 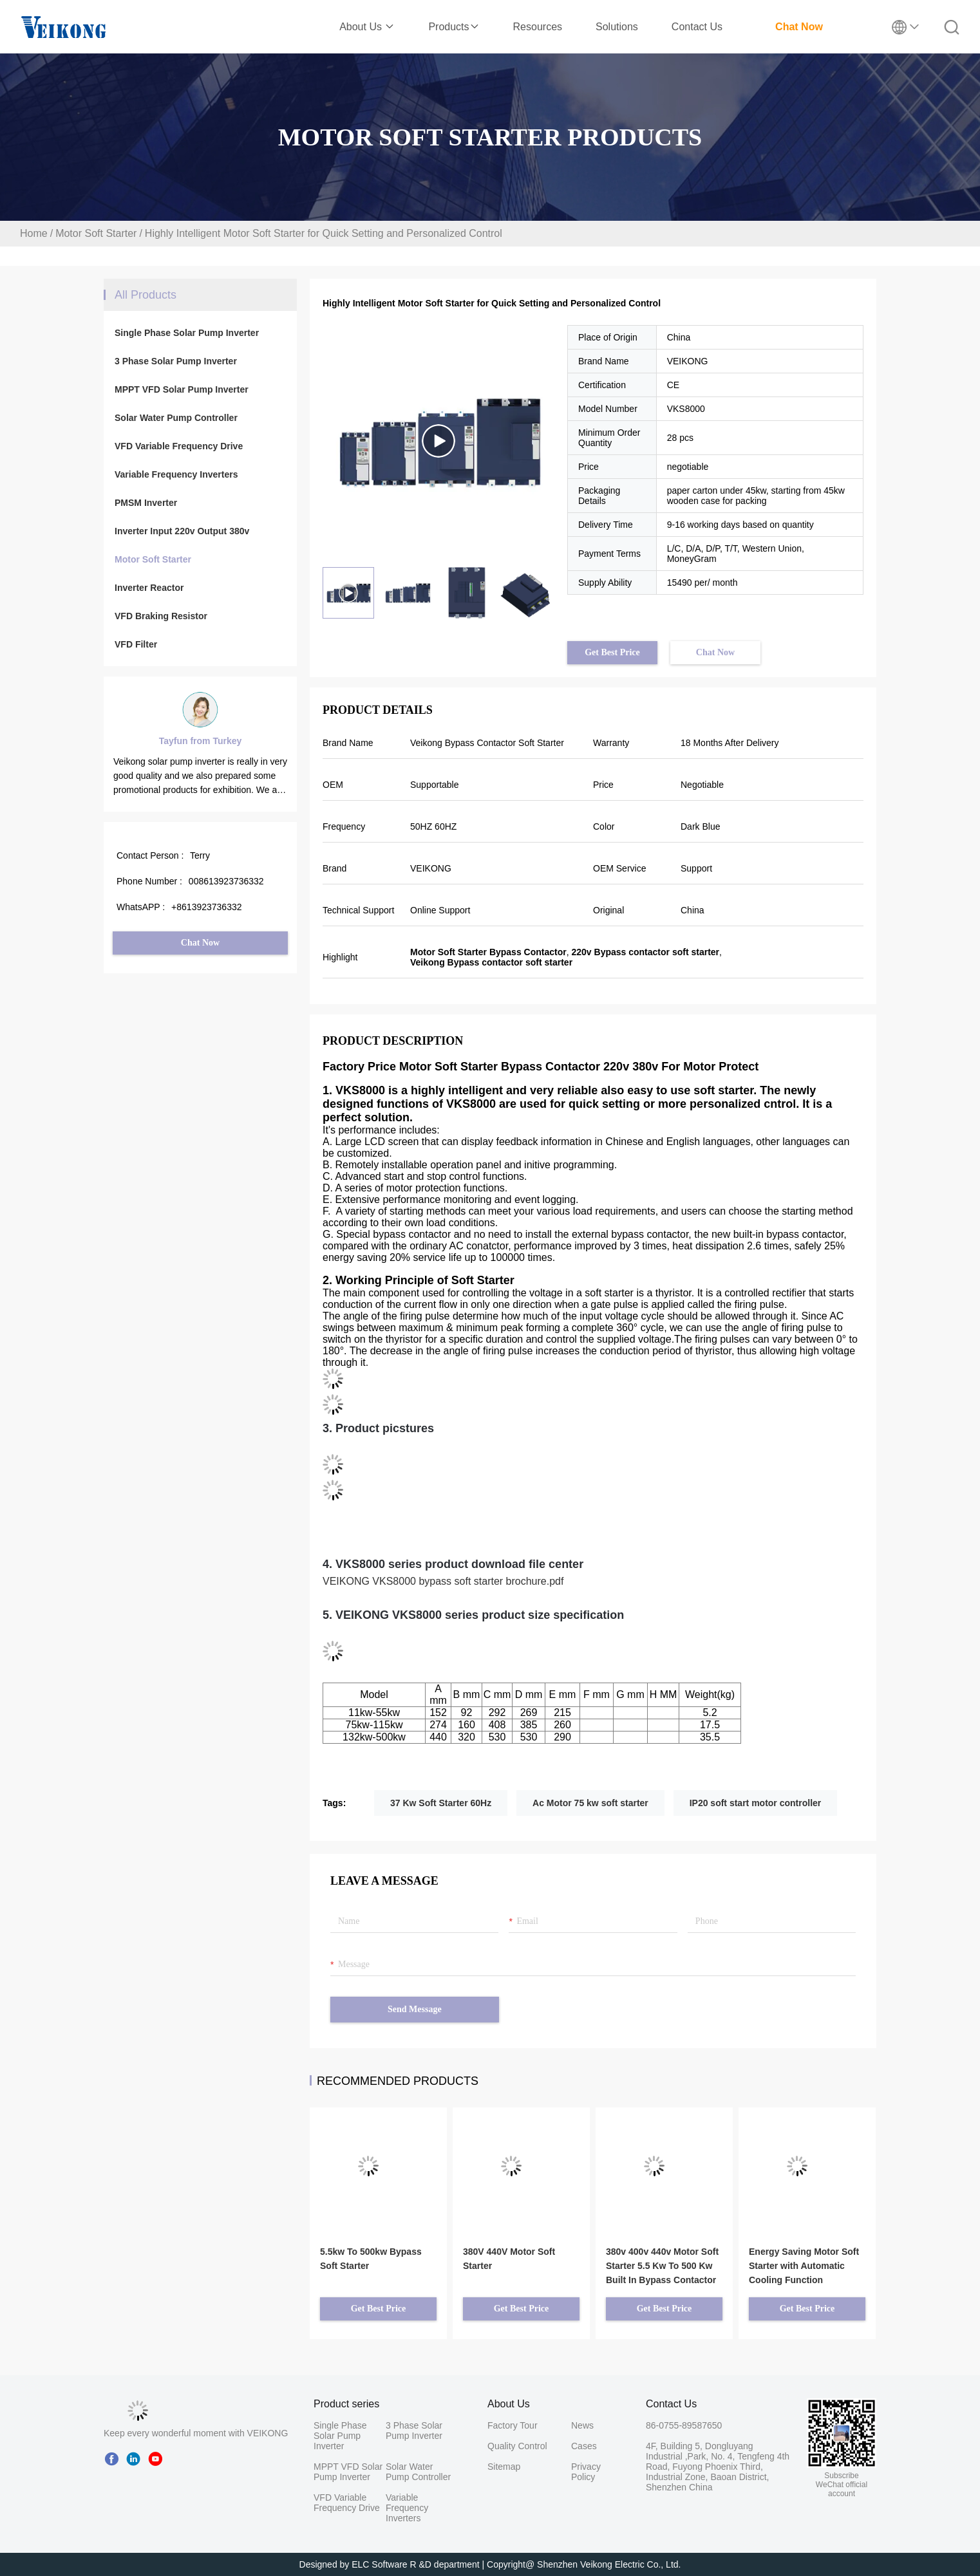 What do you see at coordinates (176, 361) in the screenshot?
I see `3 Phase Solar Pump Inverter` at bounding box center [176, 361].